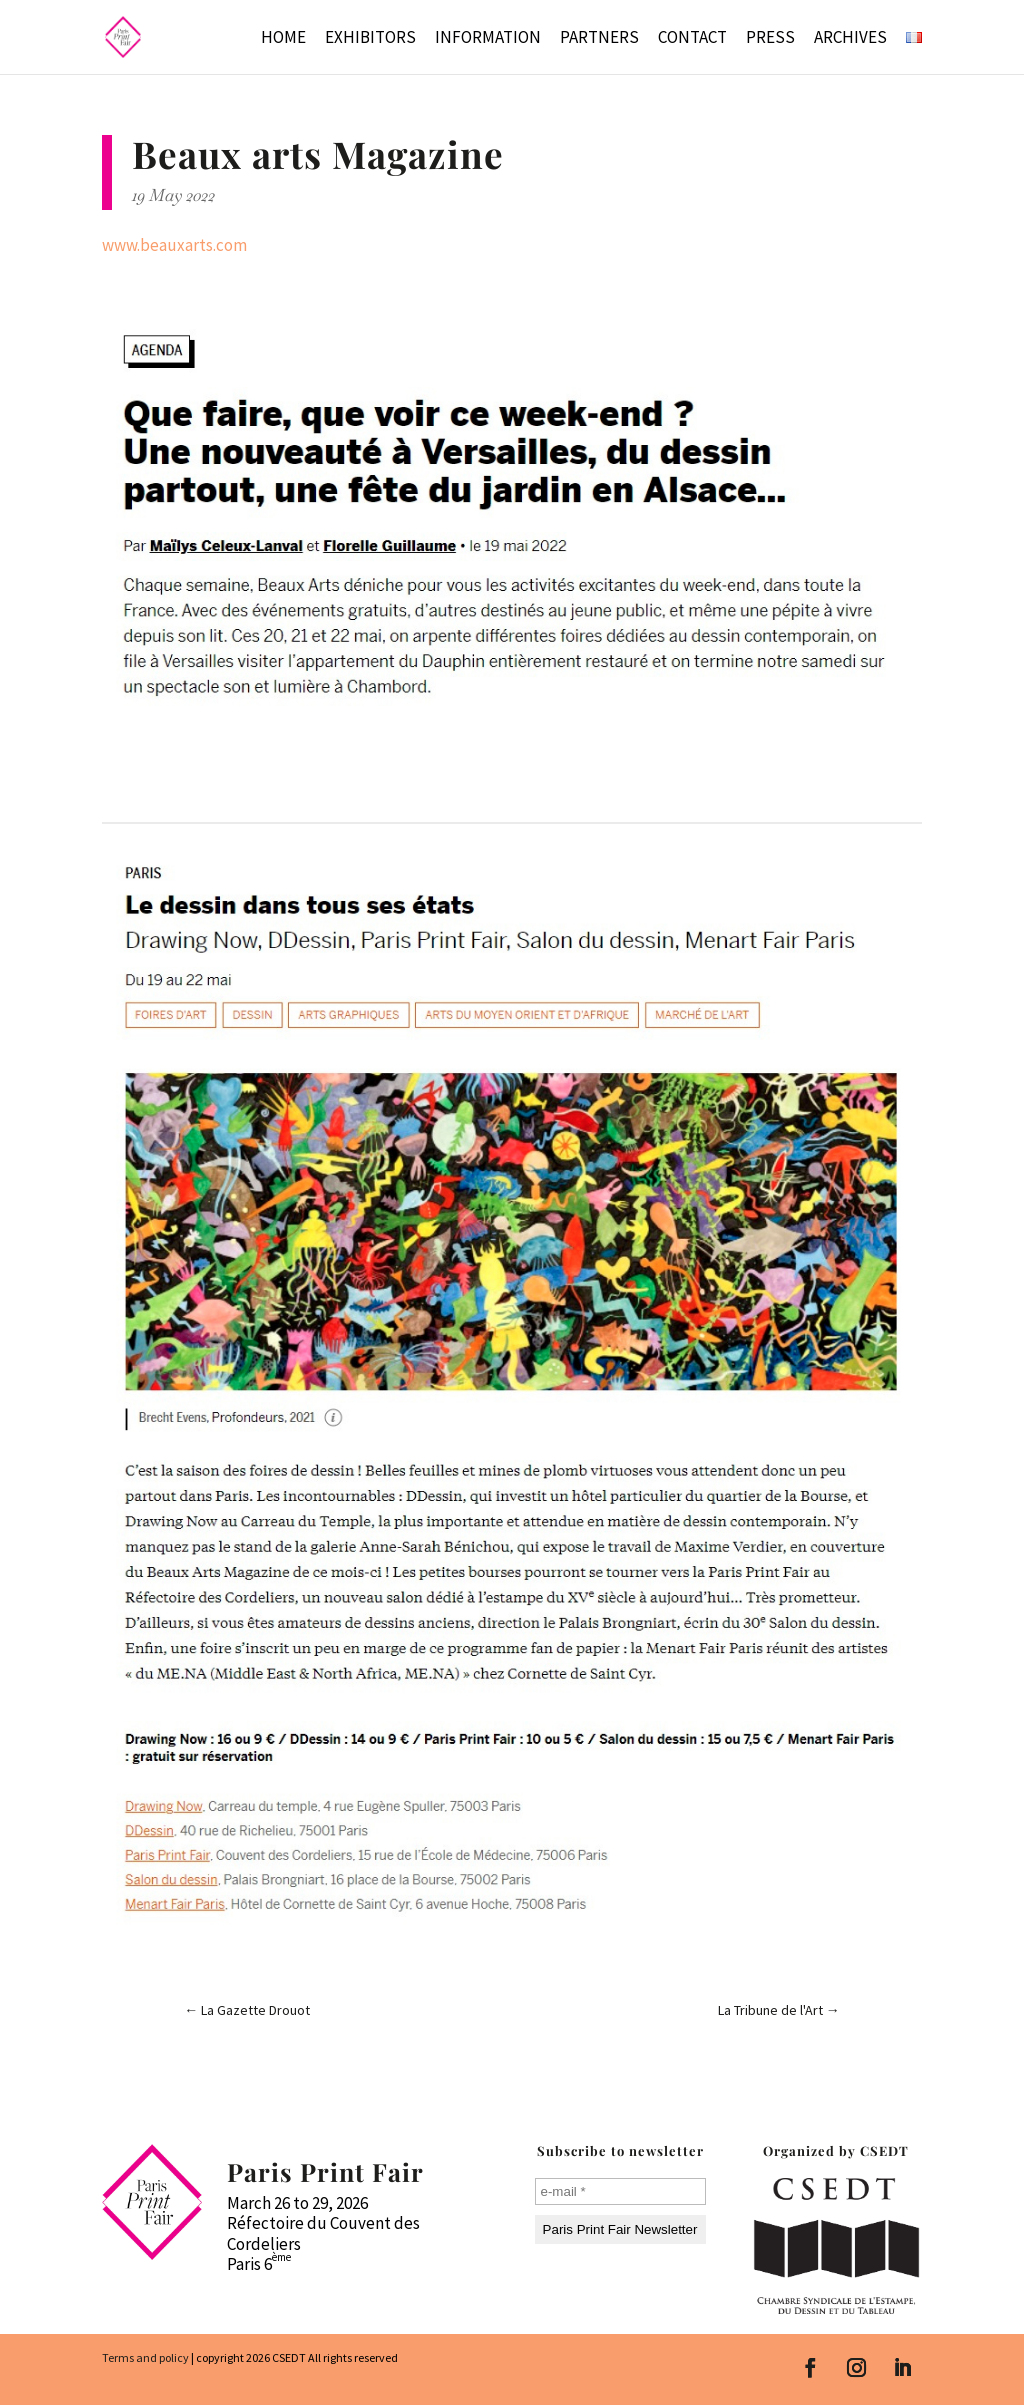 This screenshot has height=2405, width=1024. What do you see at coordinates (692, 39) in the screenshot?
I see `Contact` at bounding box center [692, 39].